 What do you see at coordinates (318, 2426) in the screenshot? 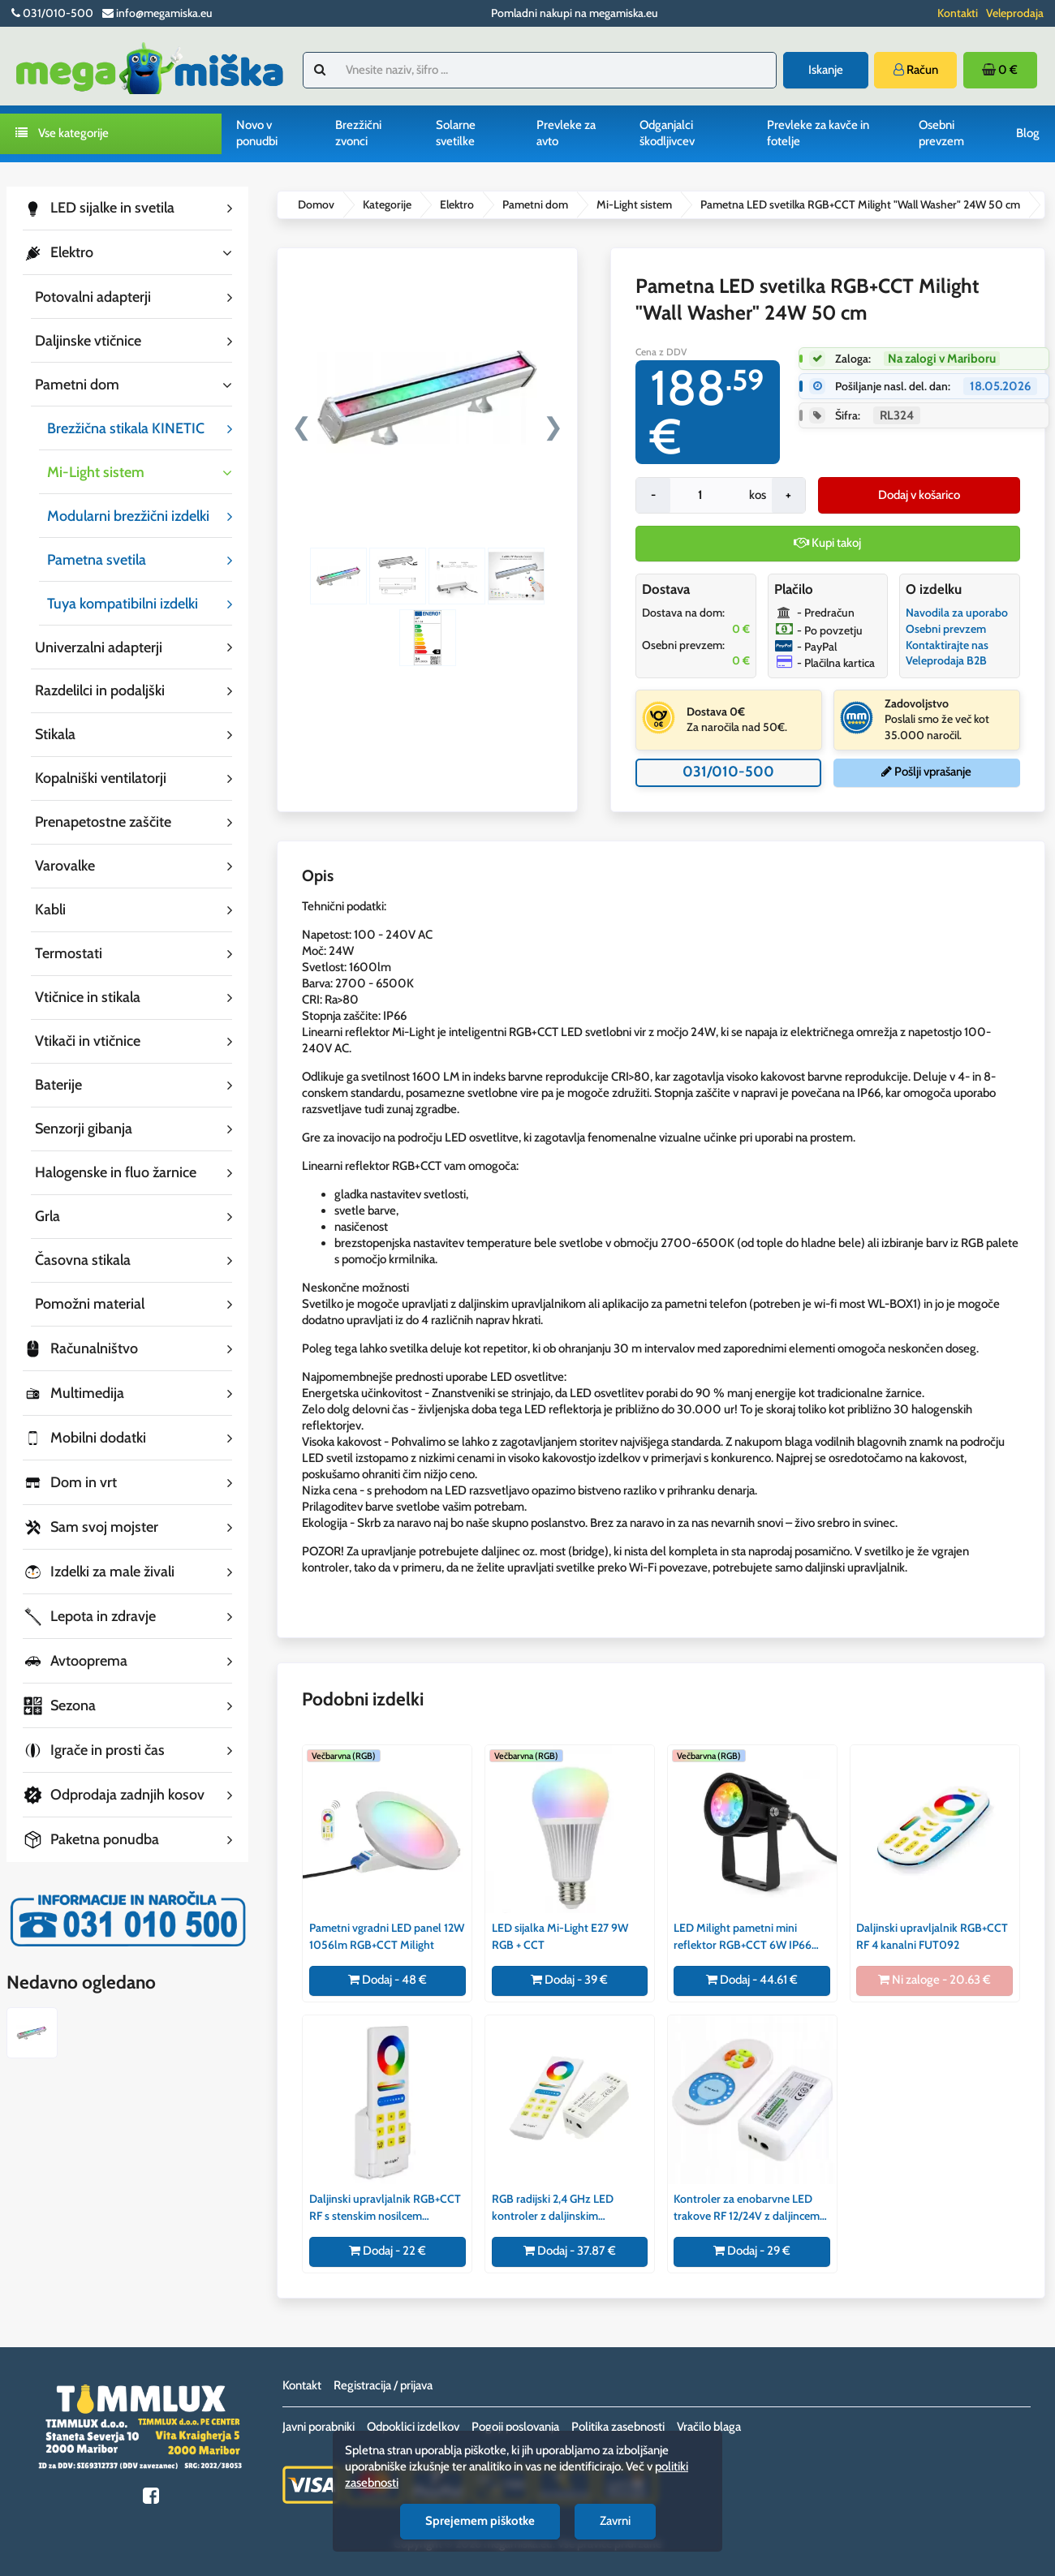
I see `Javni porabniki` at bounding box center [318, 2426].